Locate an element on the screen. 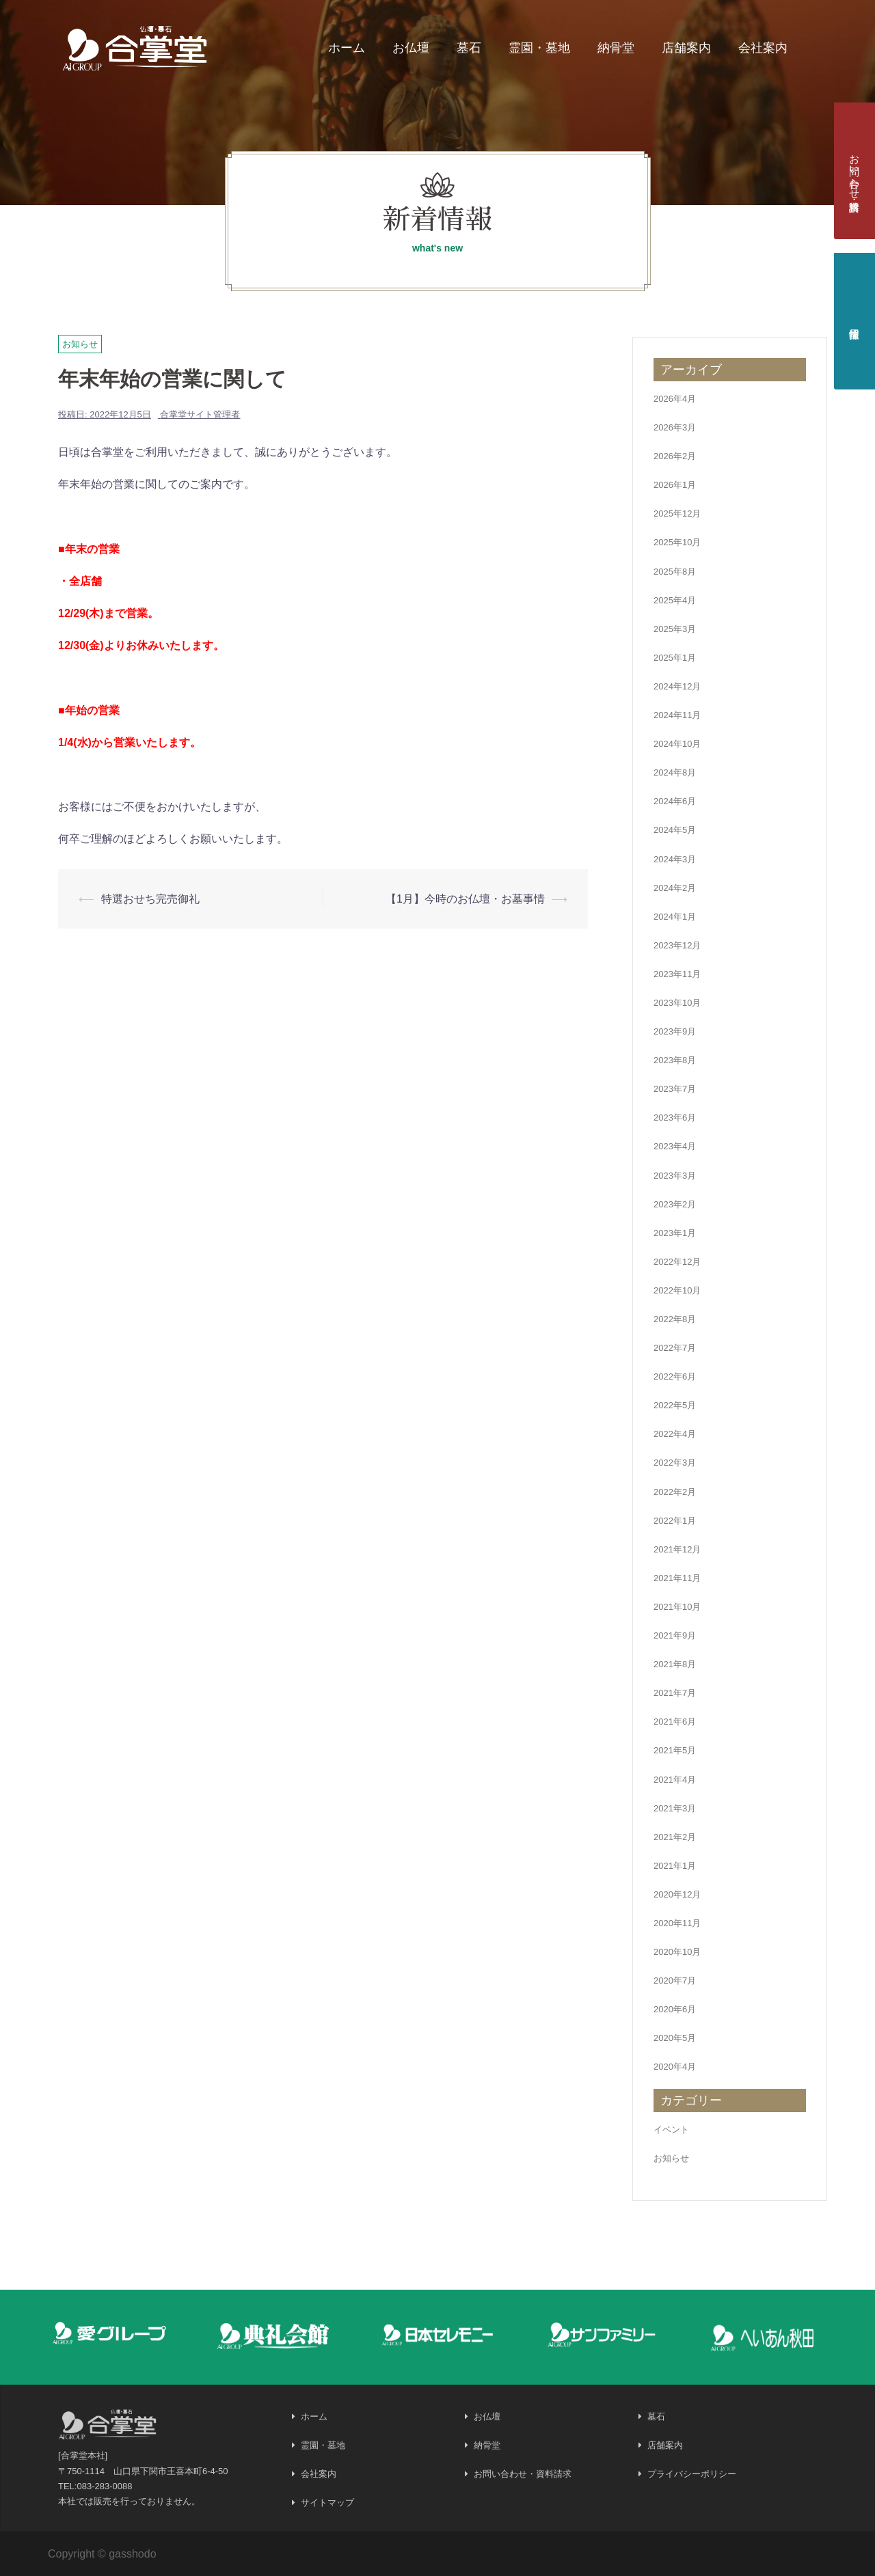 This screenshot has height=2576, width=875. 霊園・墓地 is located at coordinates (539, 48).